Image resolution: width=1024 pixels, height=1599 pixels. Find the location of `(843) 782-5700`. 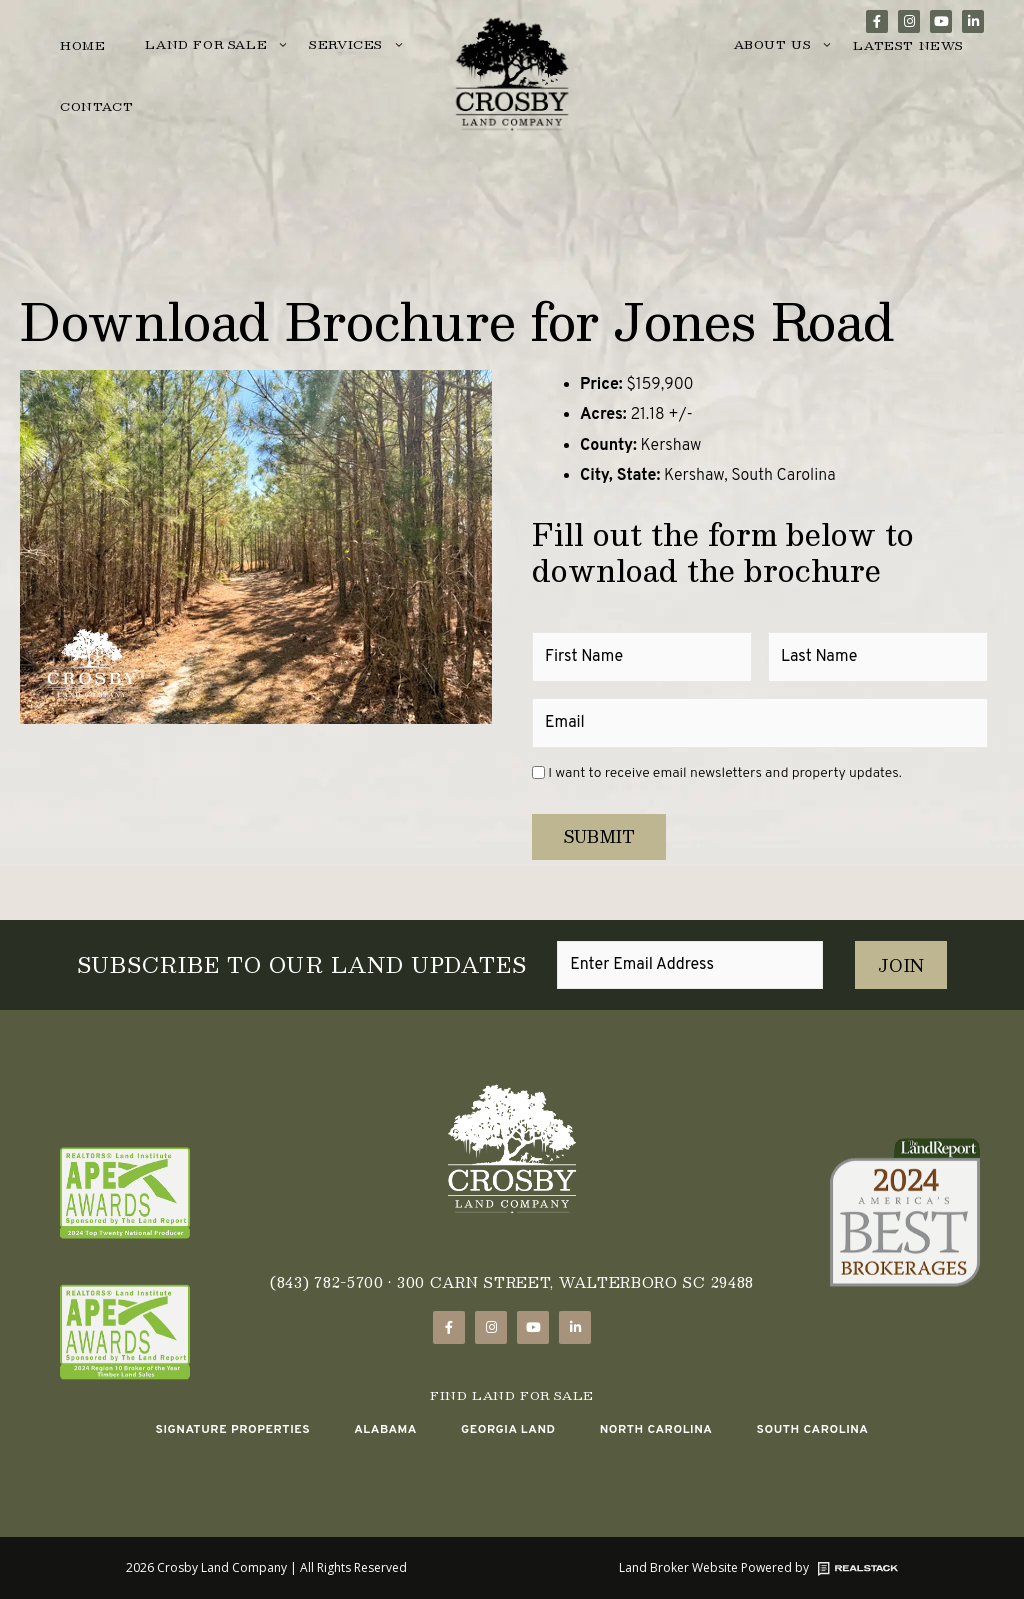

(843) 782-5700 is located at coordinates (327, 1282).